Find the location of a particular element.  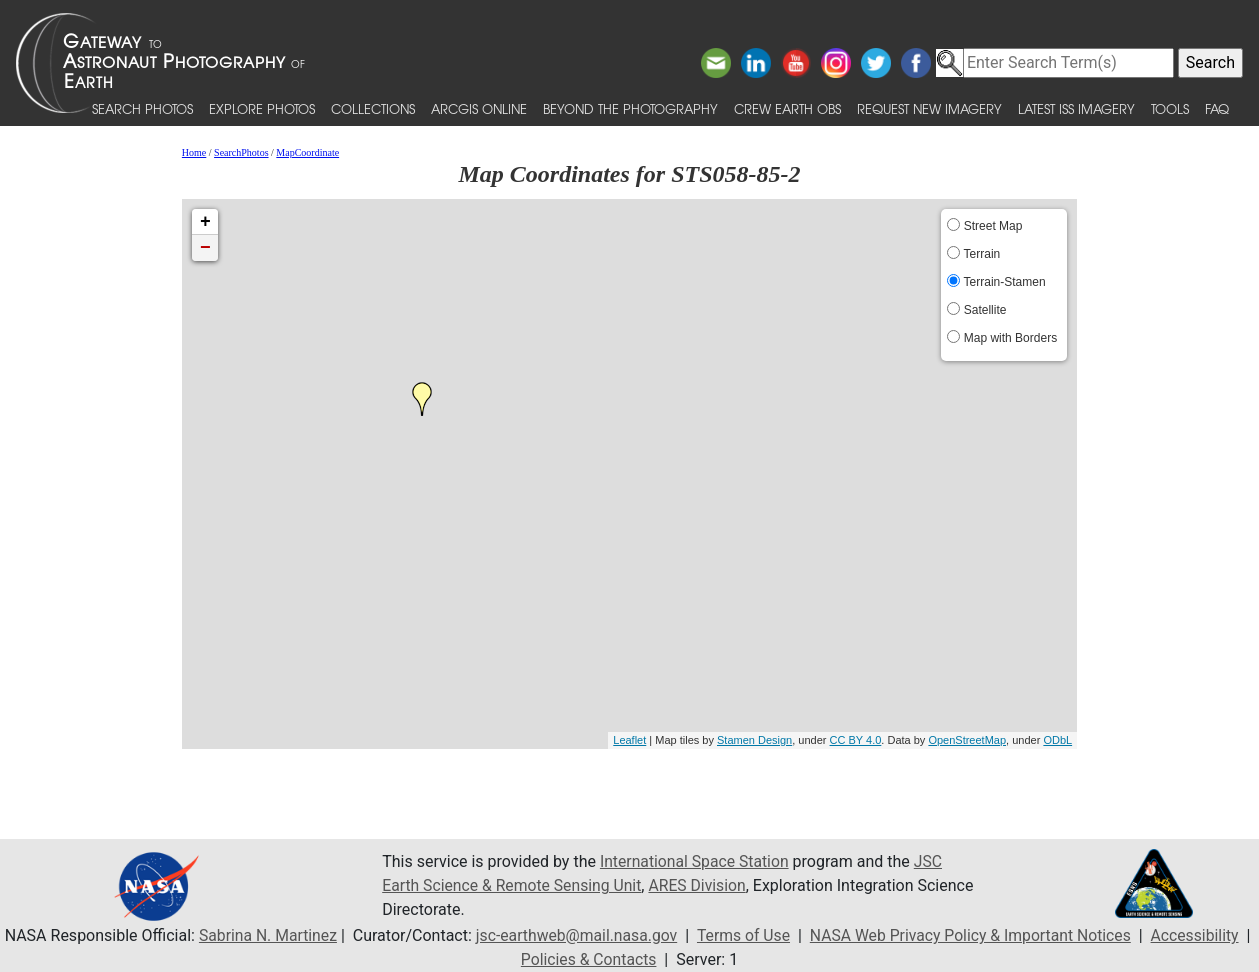

Terms of Use is located at coordinates (750, 935).